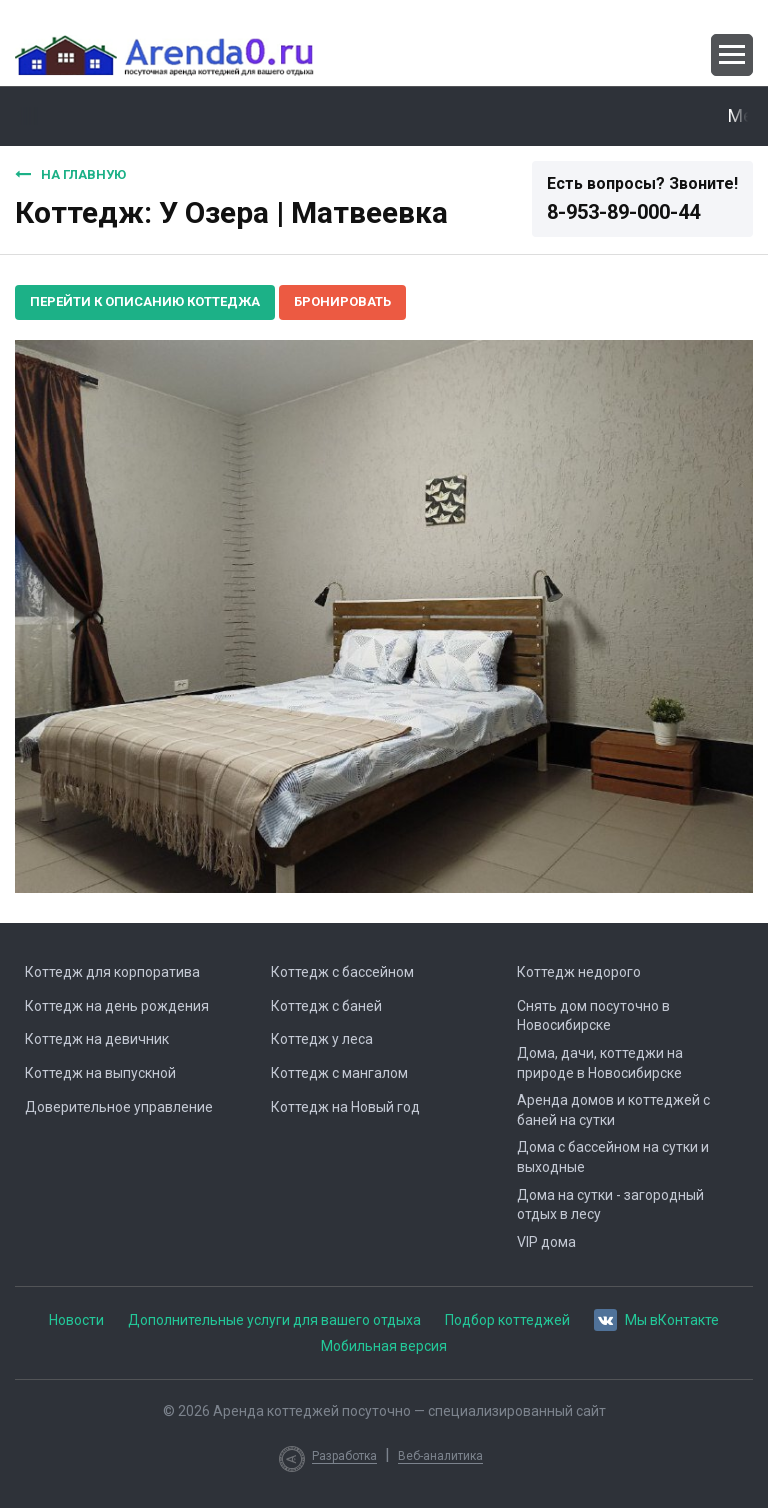 Image resolution: width=768 pixels, height=1508 pixels. Describe the element at coordinates (610, 1205) in the screenshot. I see `Дома на сутки - загородный отдых в лесу` at that location.